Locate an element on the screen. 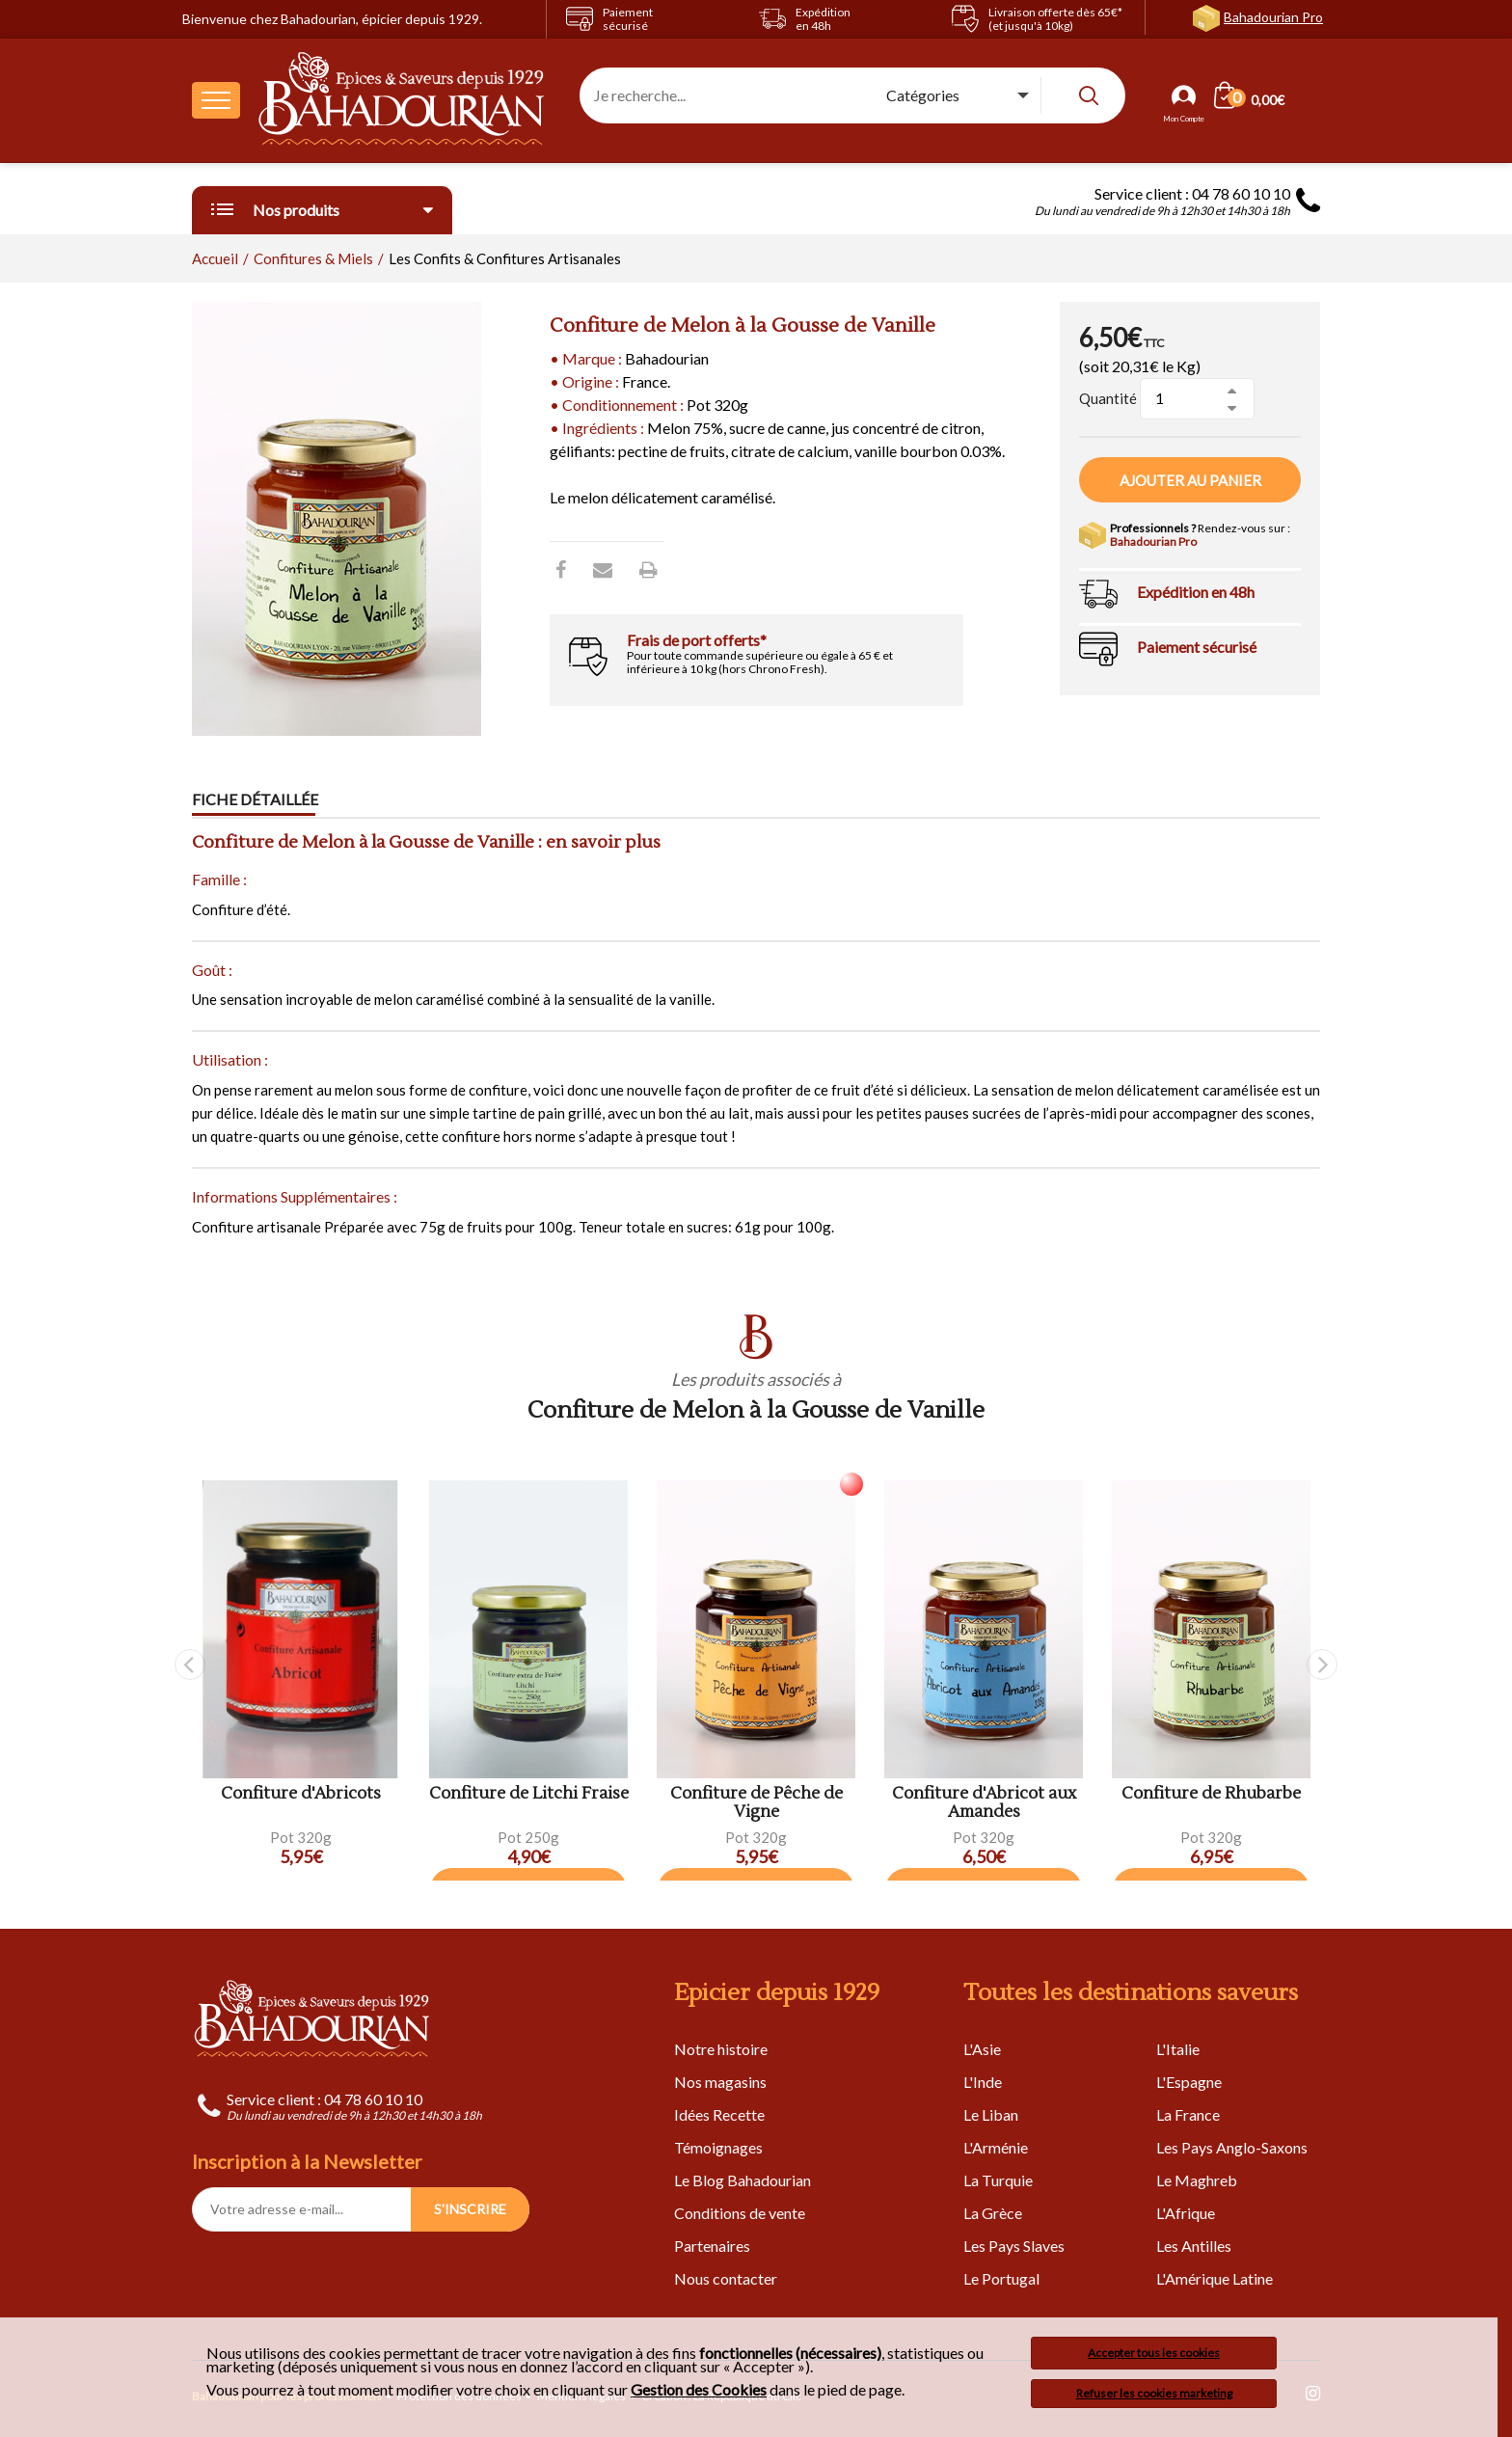  Confiture de Rhubarbe is located at coordinates (1211, 1794).